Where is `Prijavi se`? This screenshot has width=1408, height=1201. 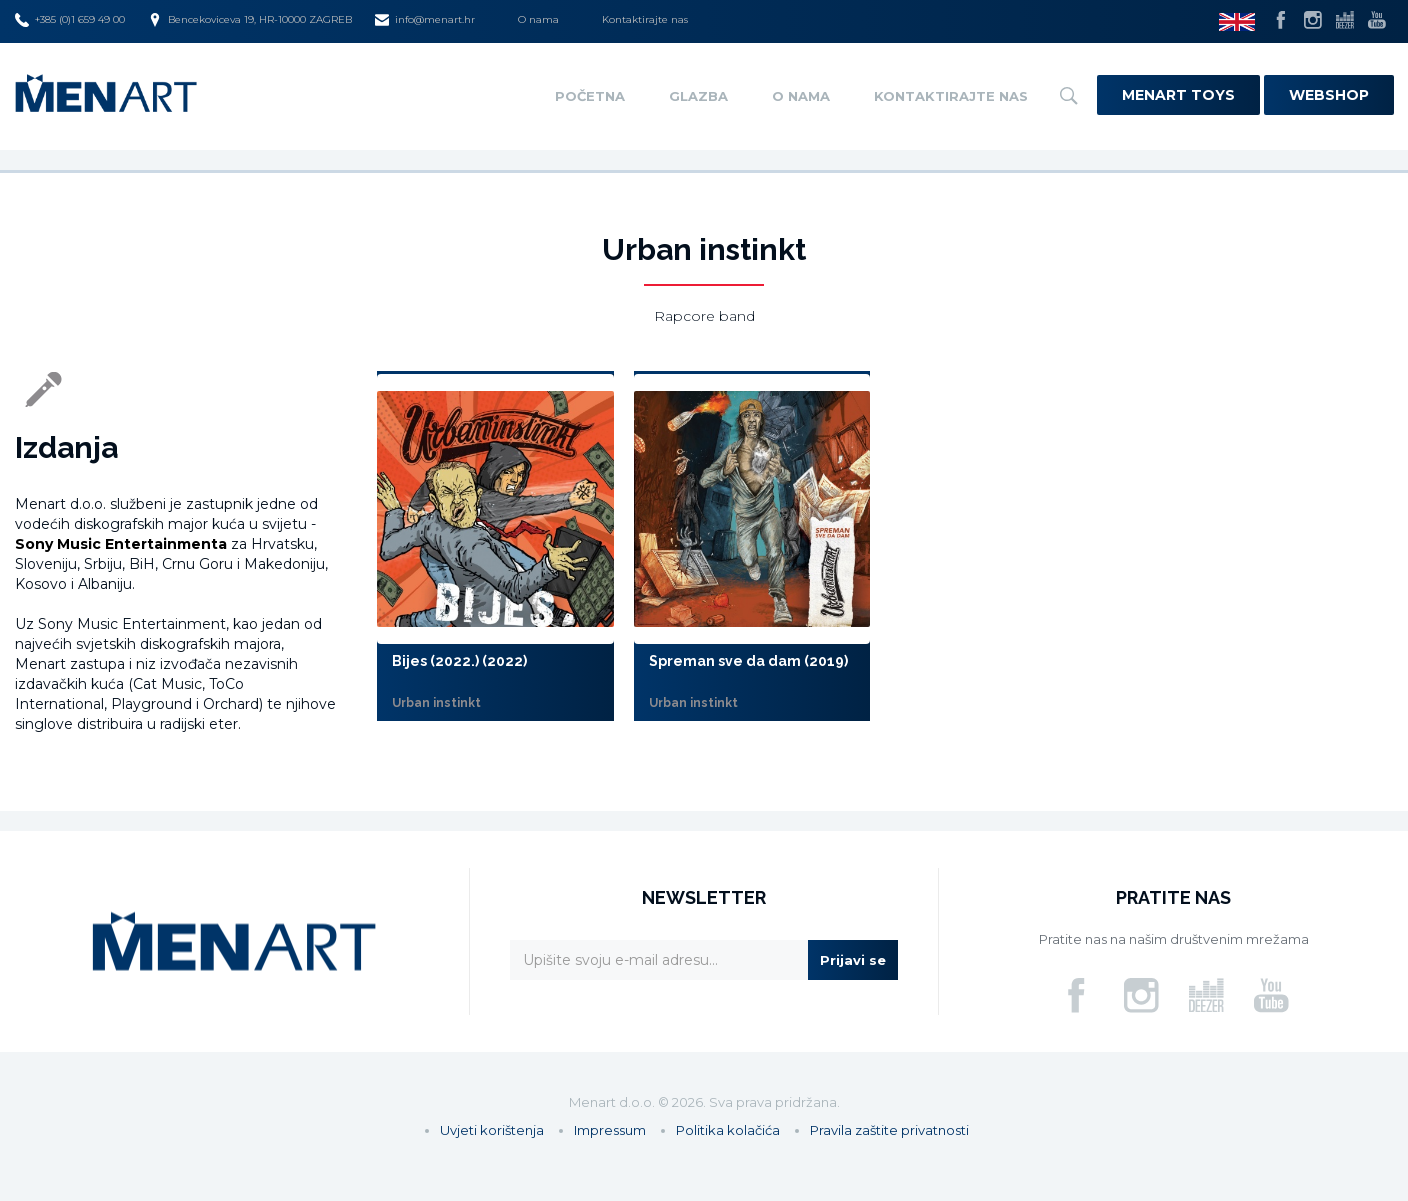
Prijavi se is located at coordinates (853, 960).